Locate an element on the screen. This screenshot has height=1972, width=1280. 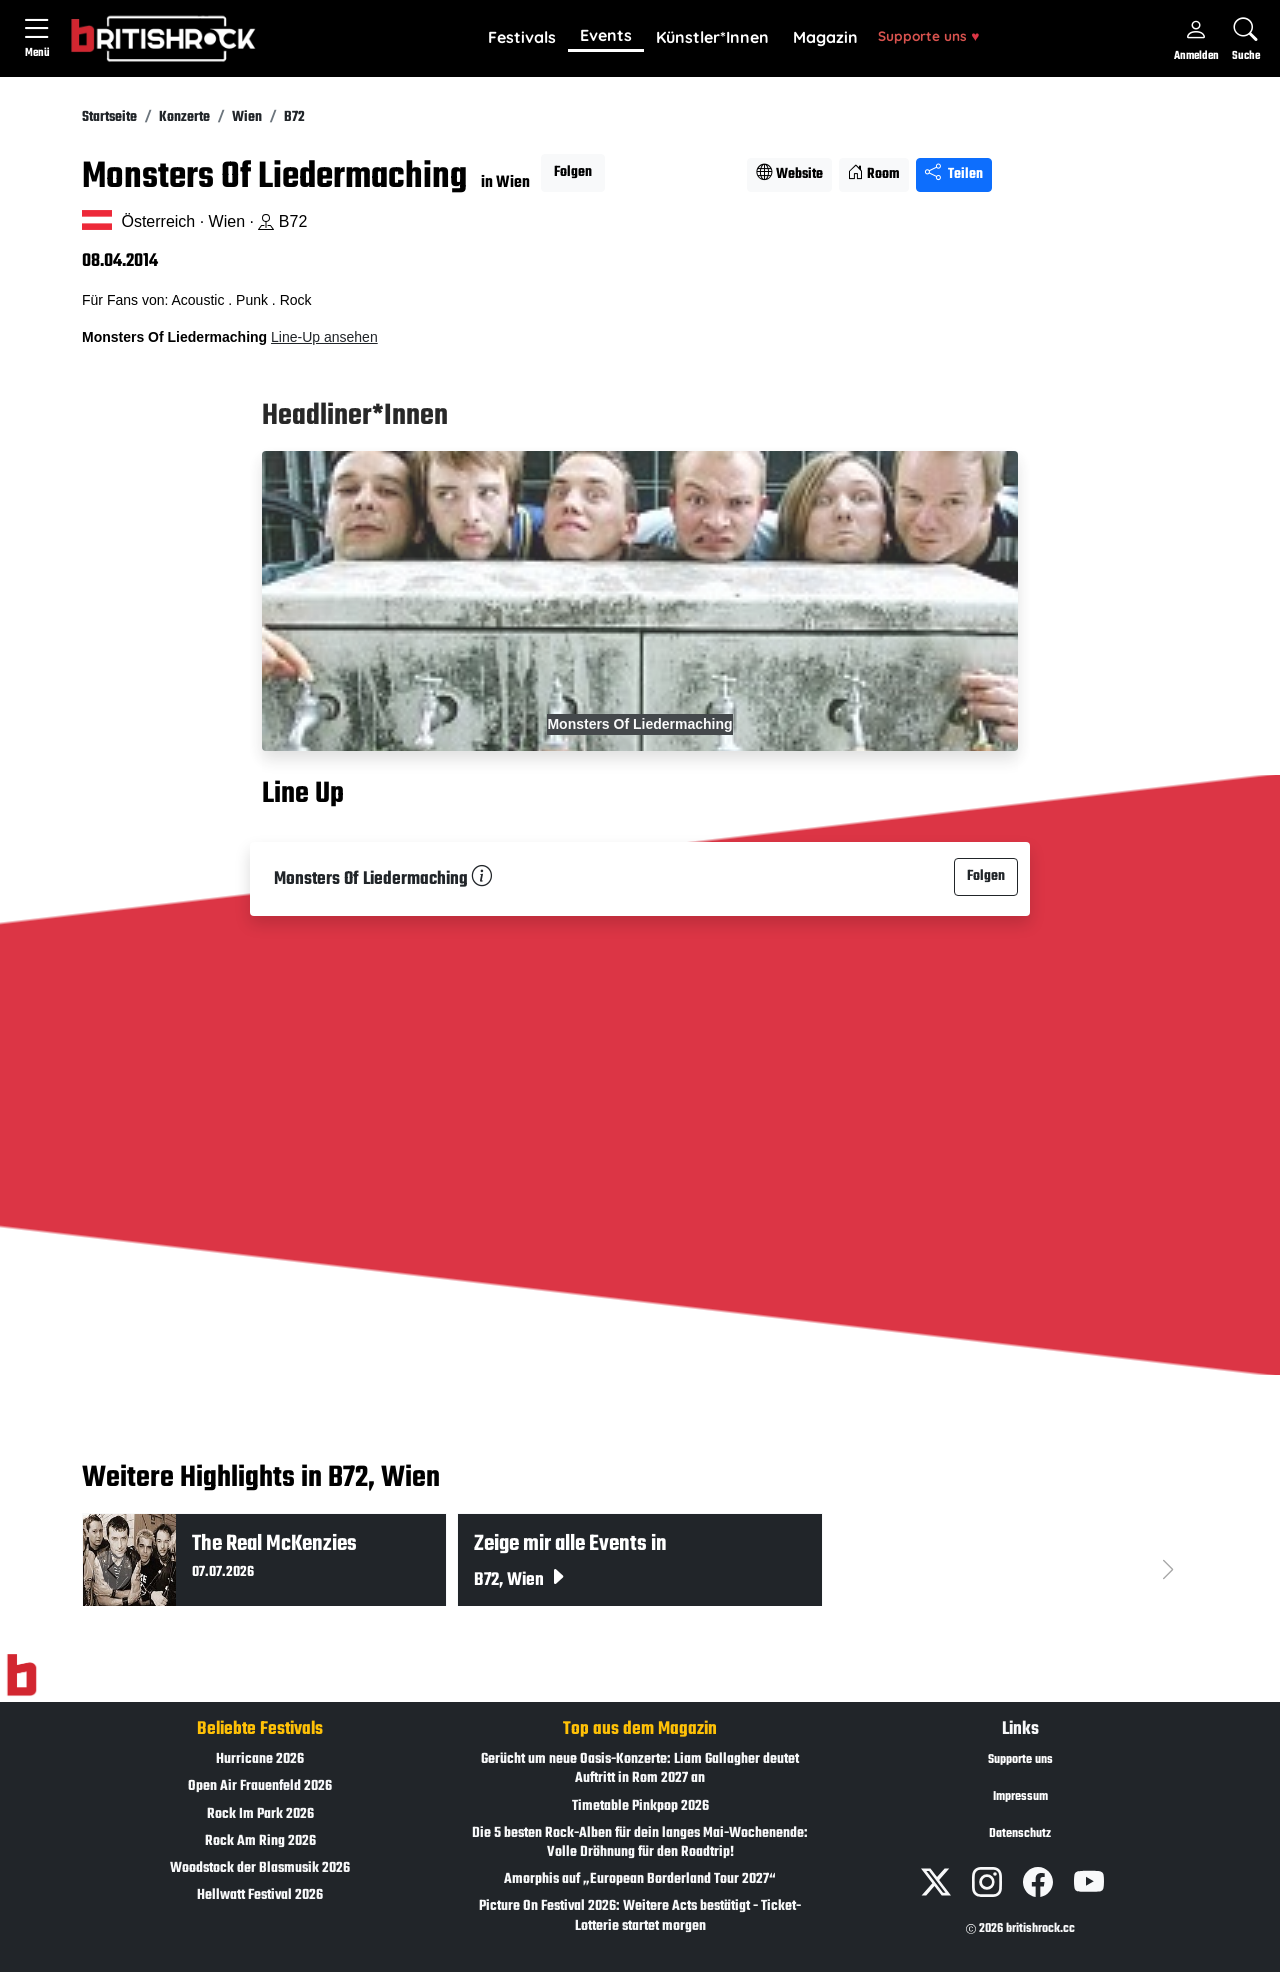
B72 [Standort auf Google Maps �ffnen] is located at coordinates (282, 221).